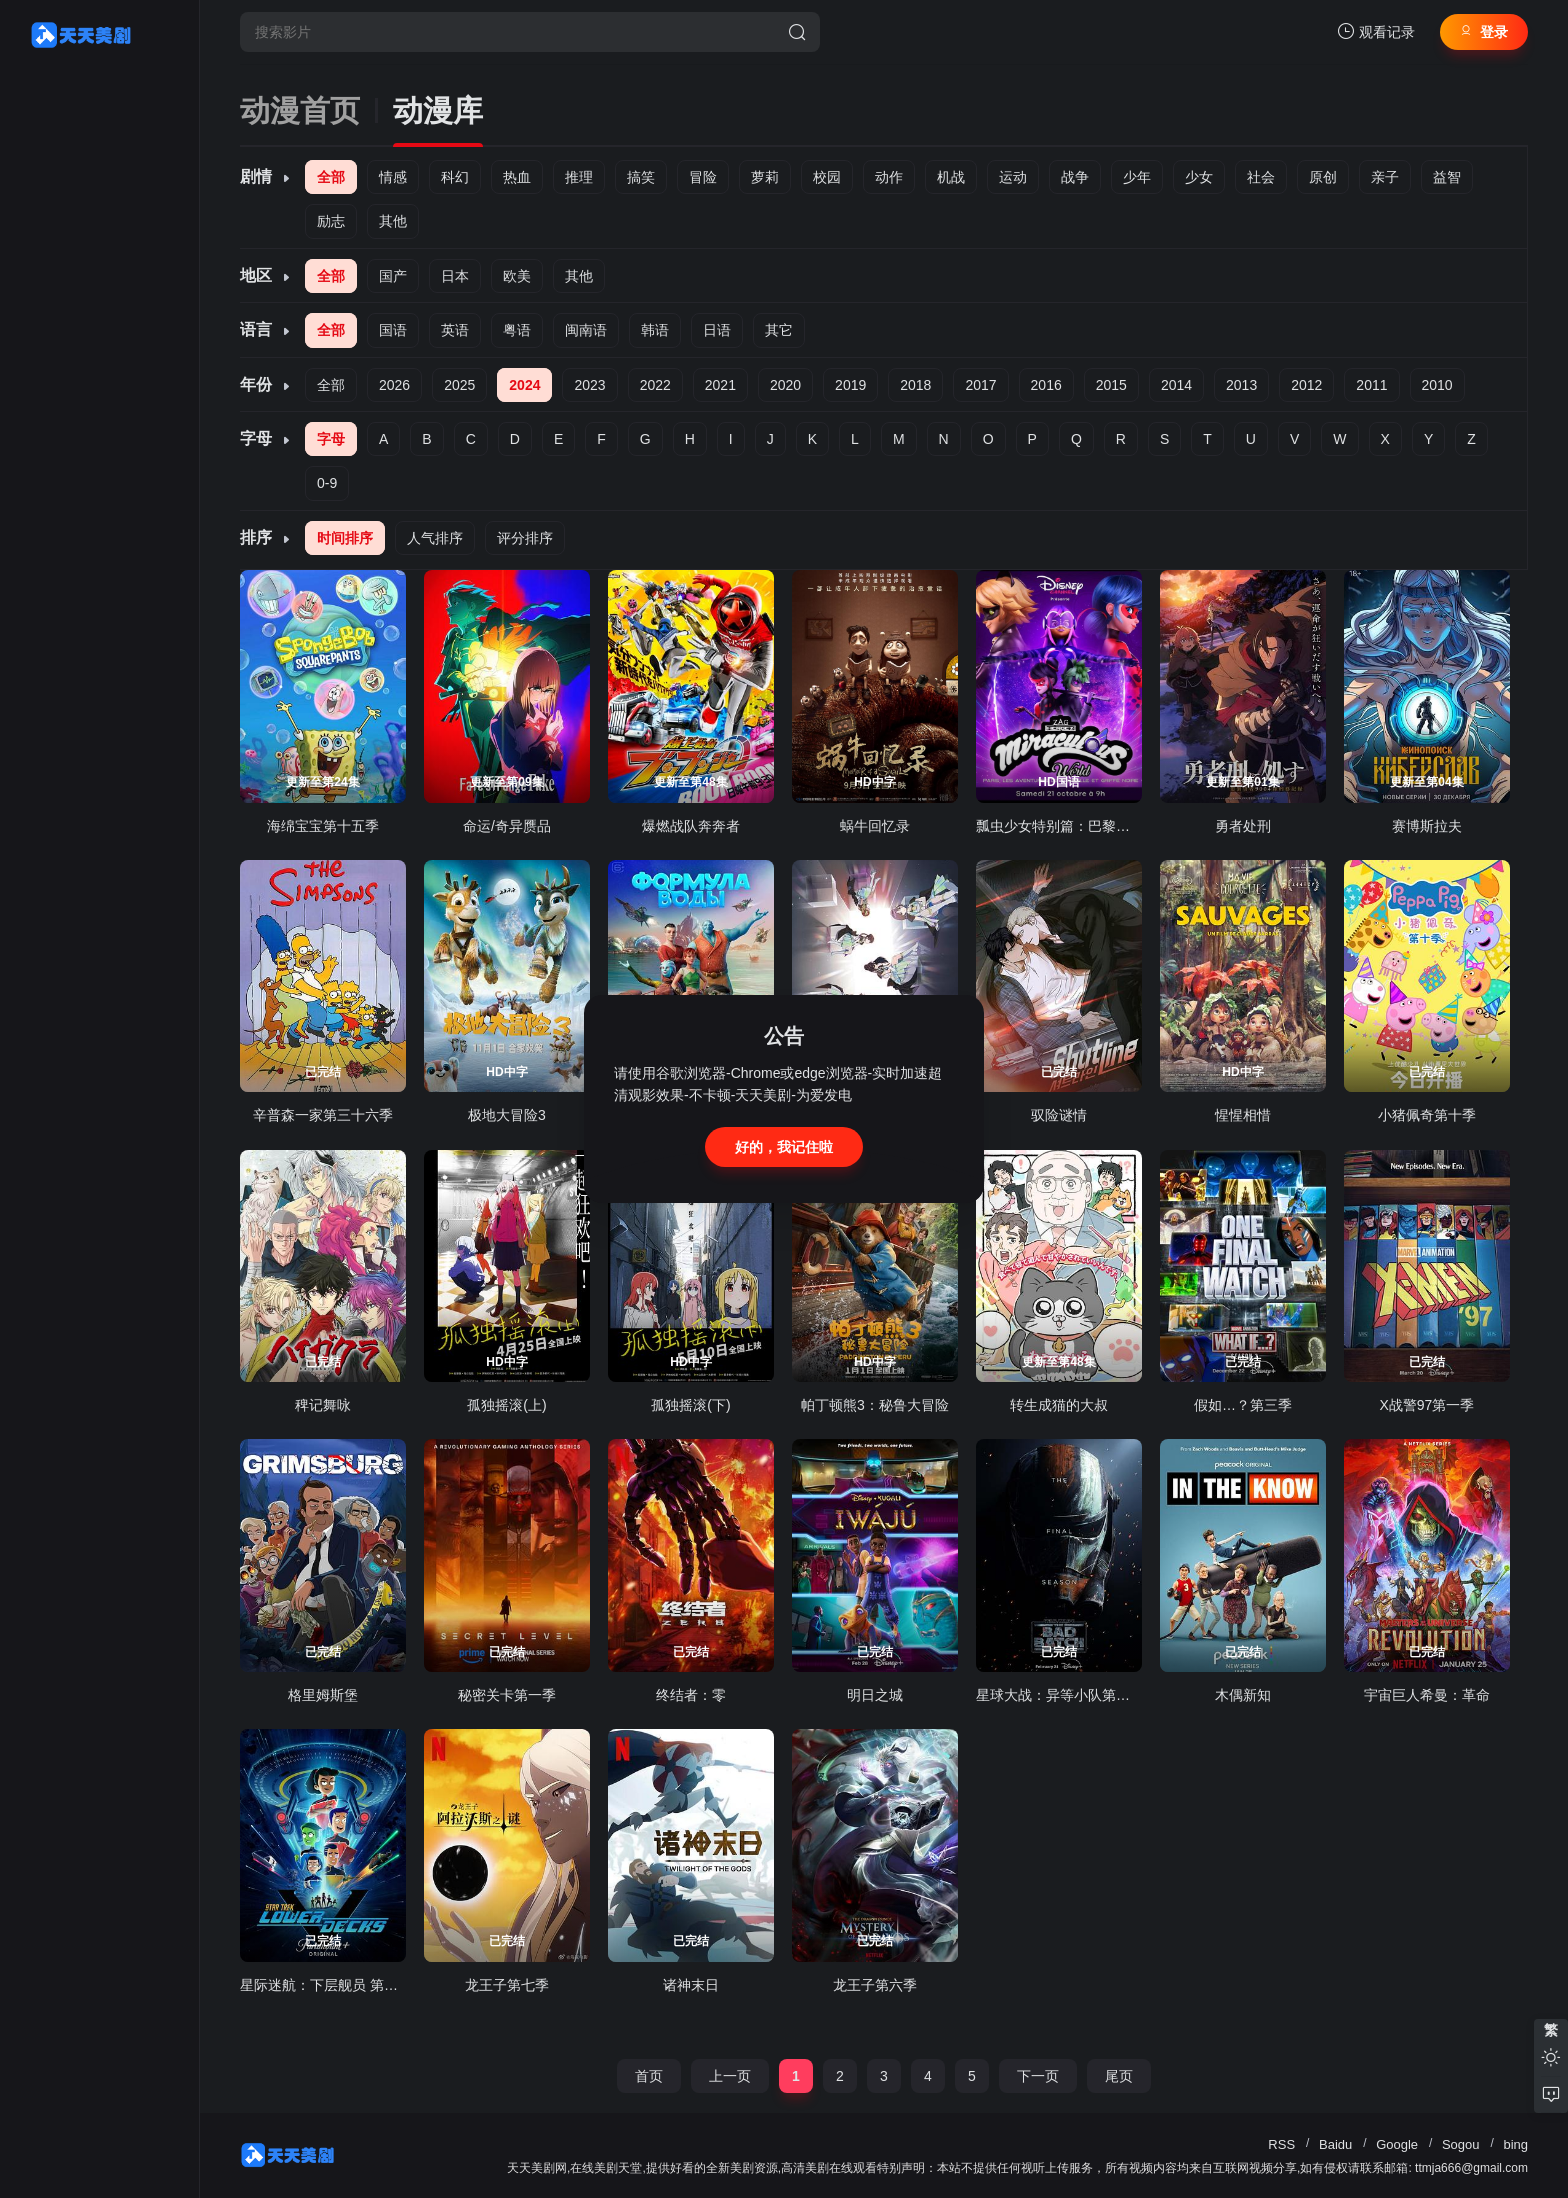 This screenshot has width=1568, height=2198. Describe the element at coordinates (1075, 177) in the screenshot. I see `战争` at that location.